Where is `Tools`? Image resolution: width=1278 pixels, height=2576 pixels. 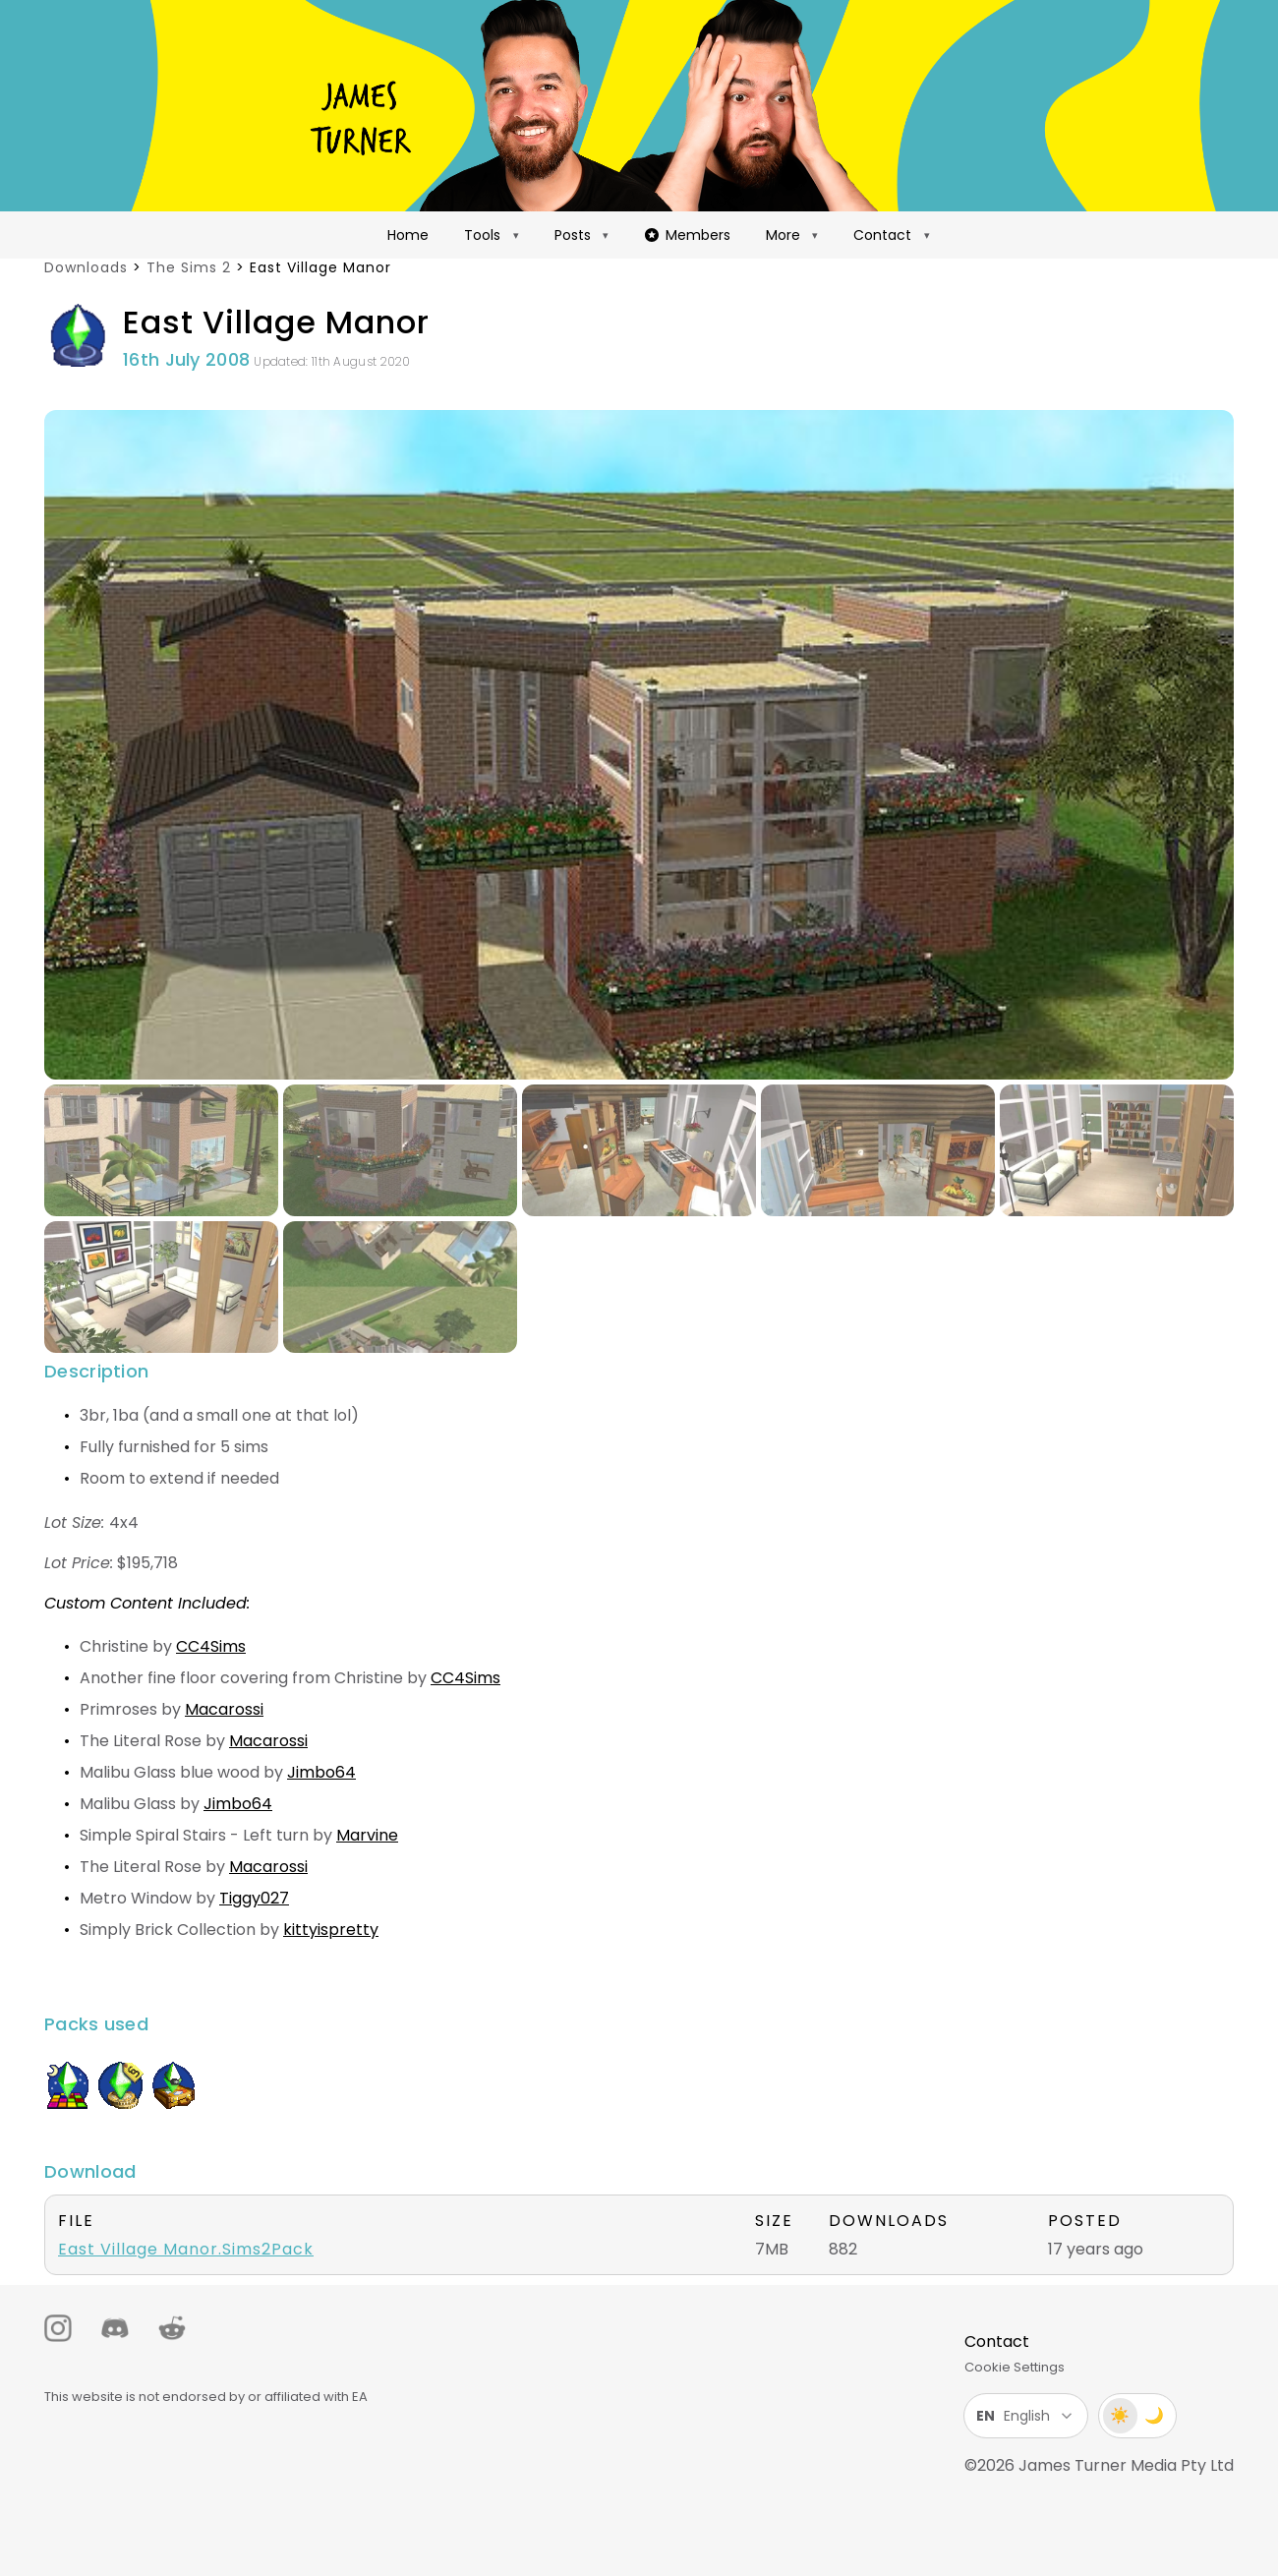
Tools is located at coordinates (482, 235).